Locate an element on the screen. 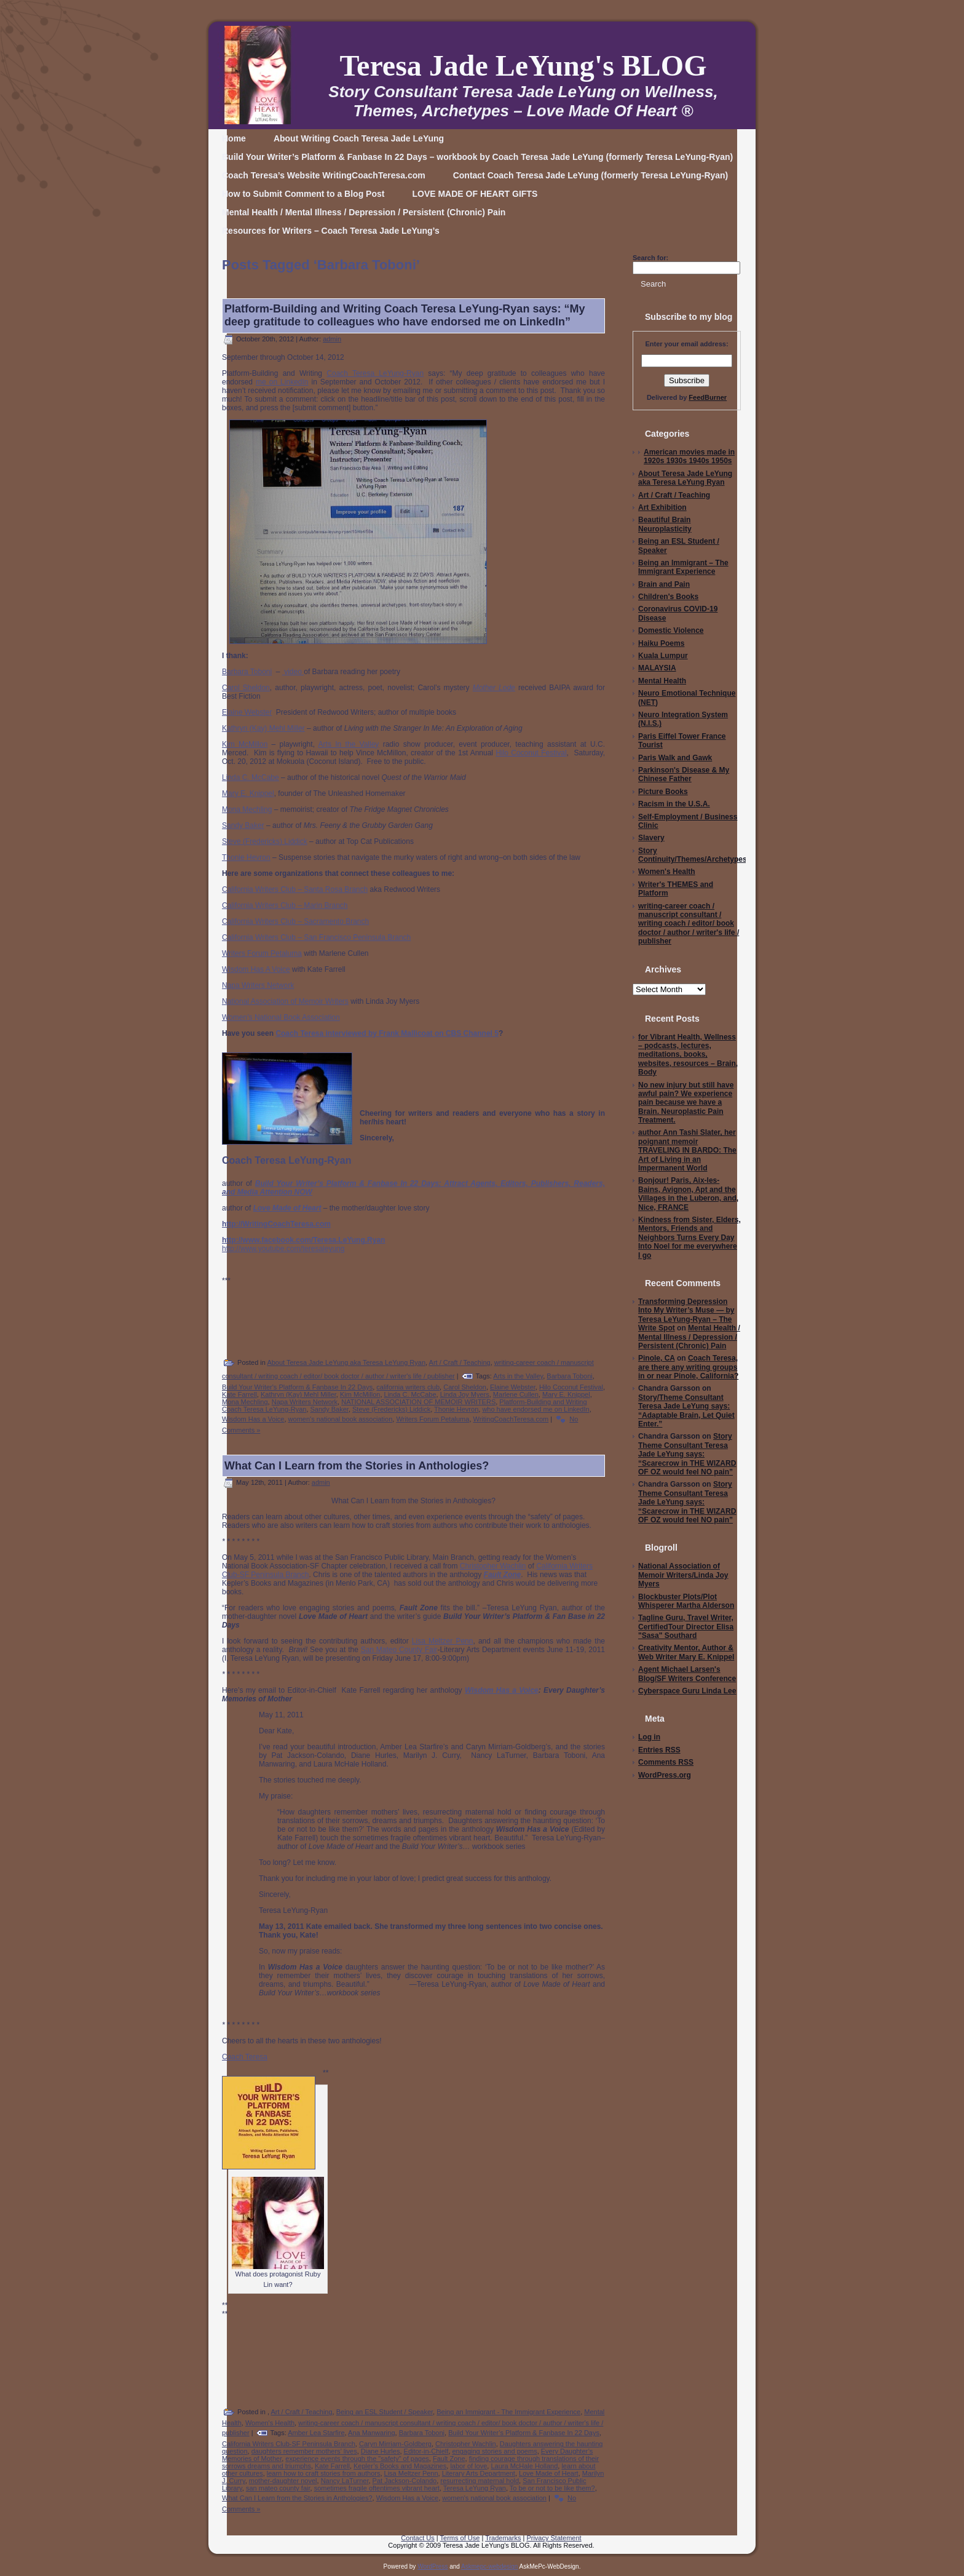  Story Continuity/Themes/Archetypes/Writing/Editing is located at coordinates (719, 855).